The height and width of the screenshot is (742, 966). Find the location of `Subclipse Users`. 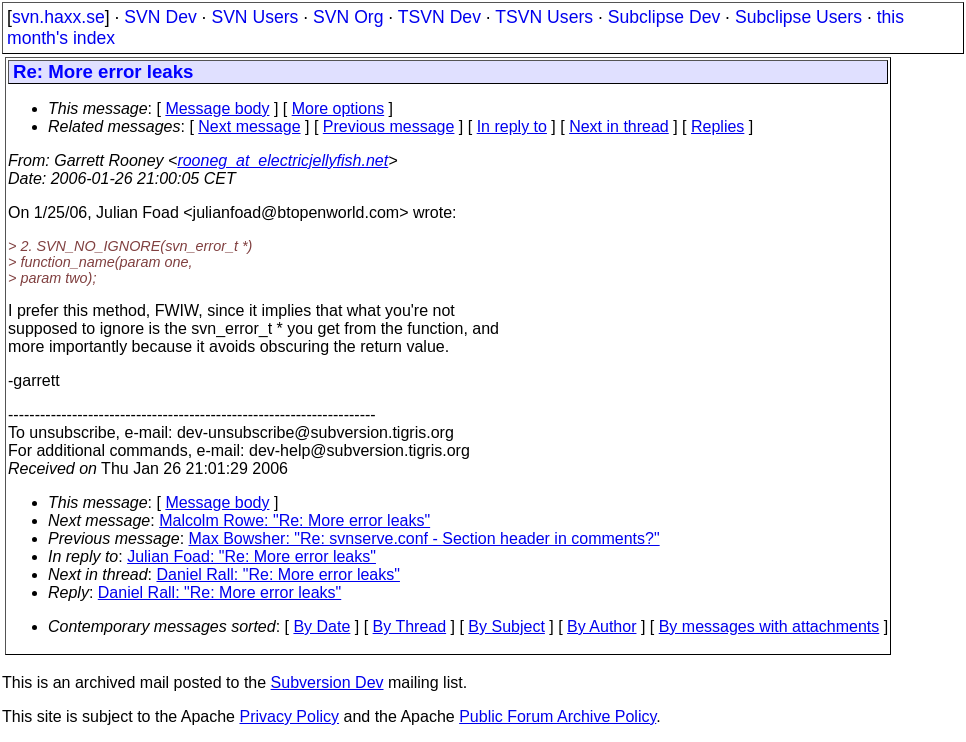

Subclipse Users is located at coordinates (798, 17).